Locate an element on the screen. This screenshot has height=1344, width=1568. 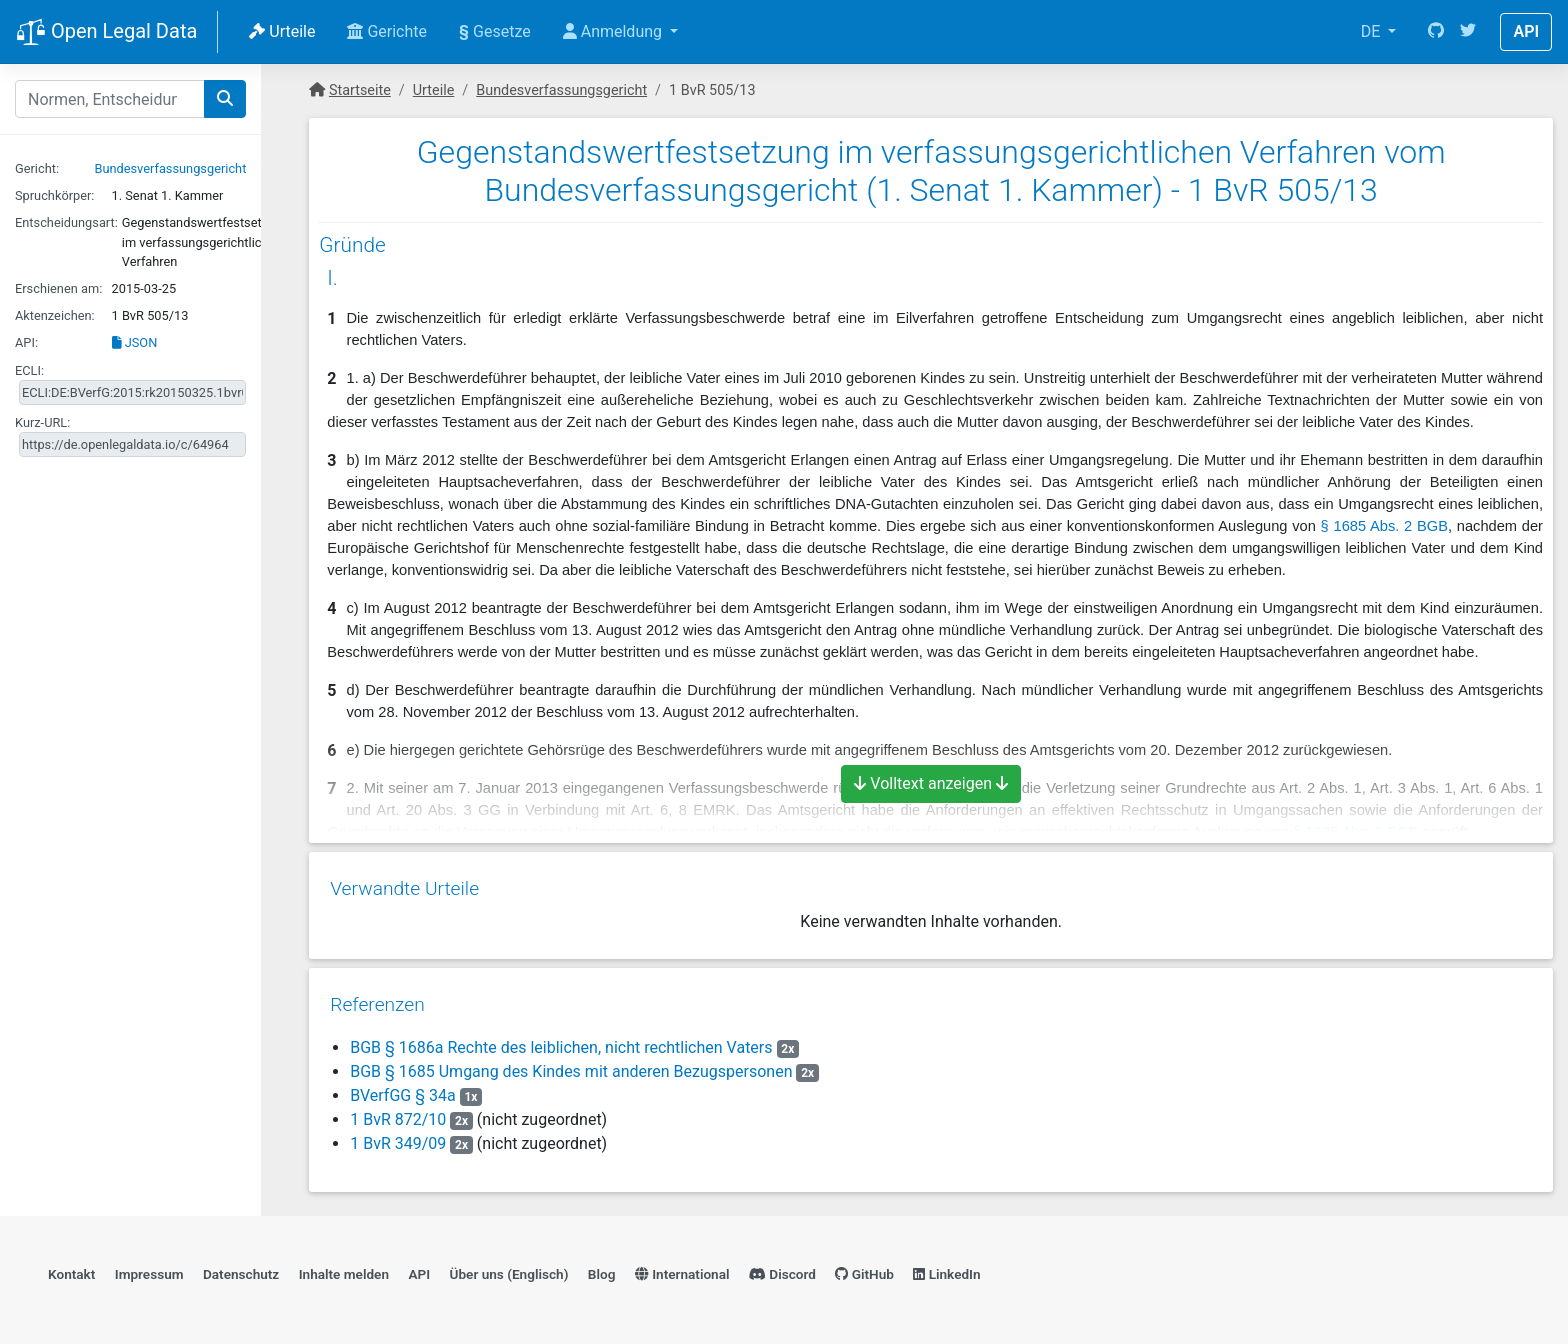
Erschienen am: is located at coordinates (58, 288).